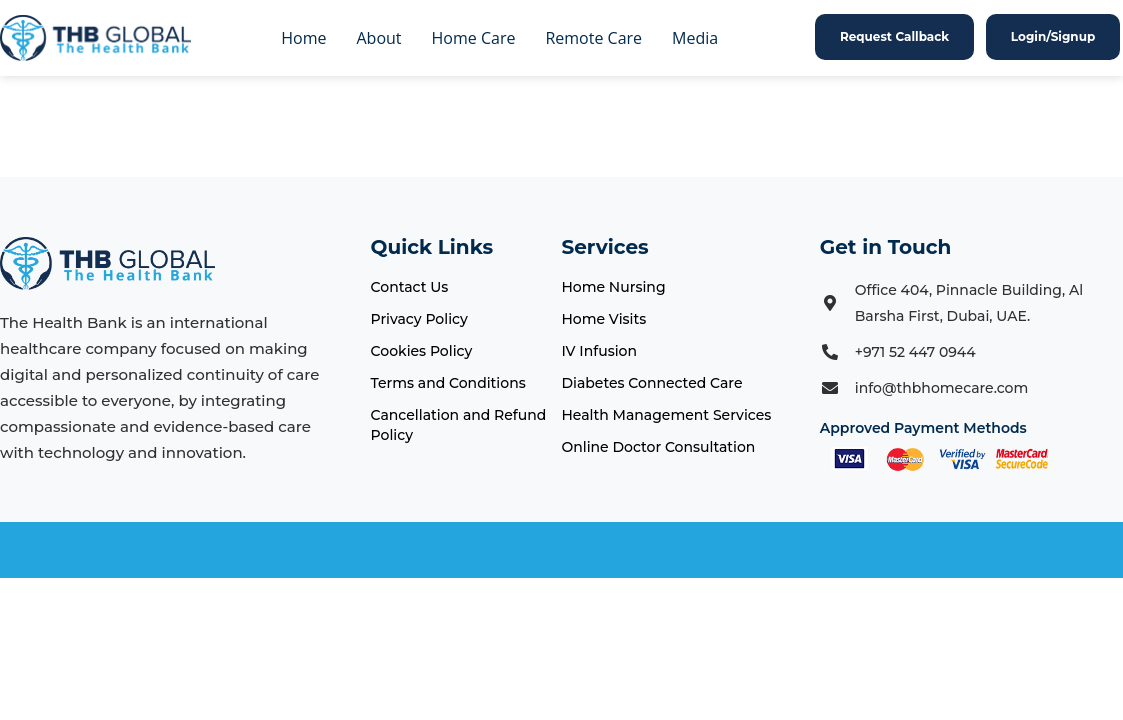 The width and height of the screenshot is (1123, 720). Describe the element at coordinates (422, 351) in the screenshot. I see `Cookies Policy` at that location.